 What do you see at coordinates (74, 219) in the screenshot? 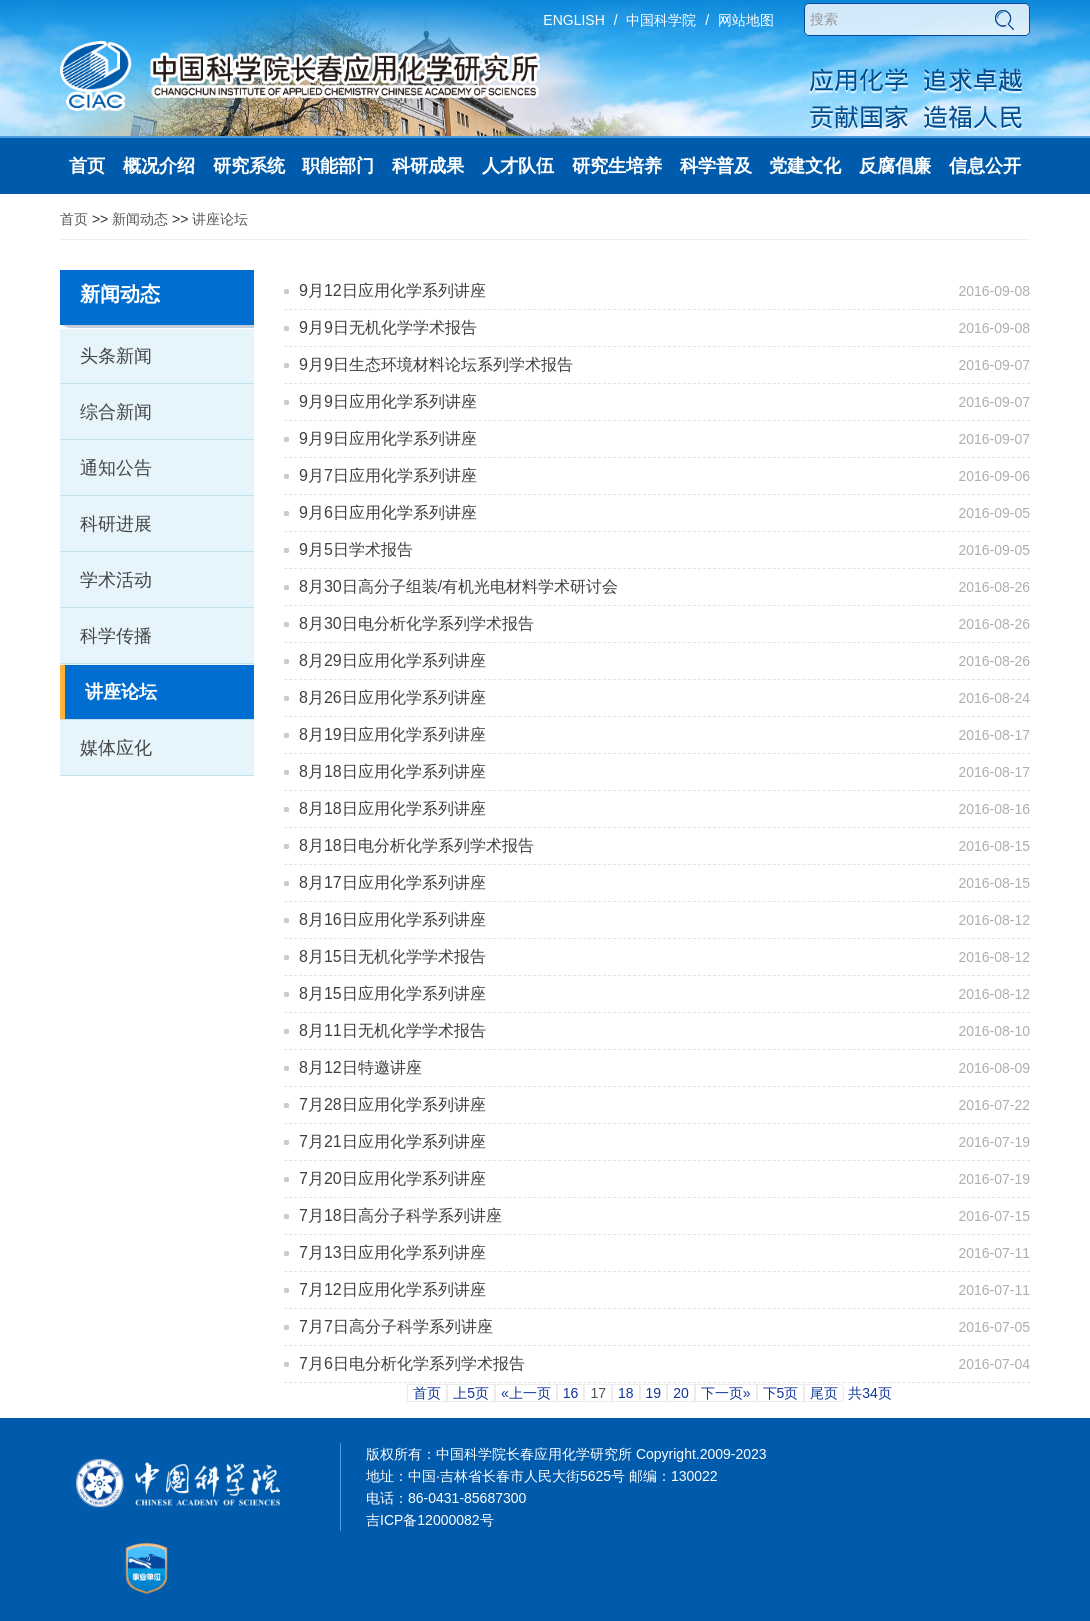
I see `首页` at bounding box center [74, 219].